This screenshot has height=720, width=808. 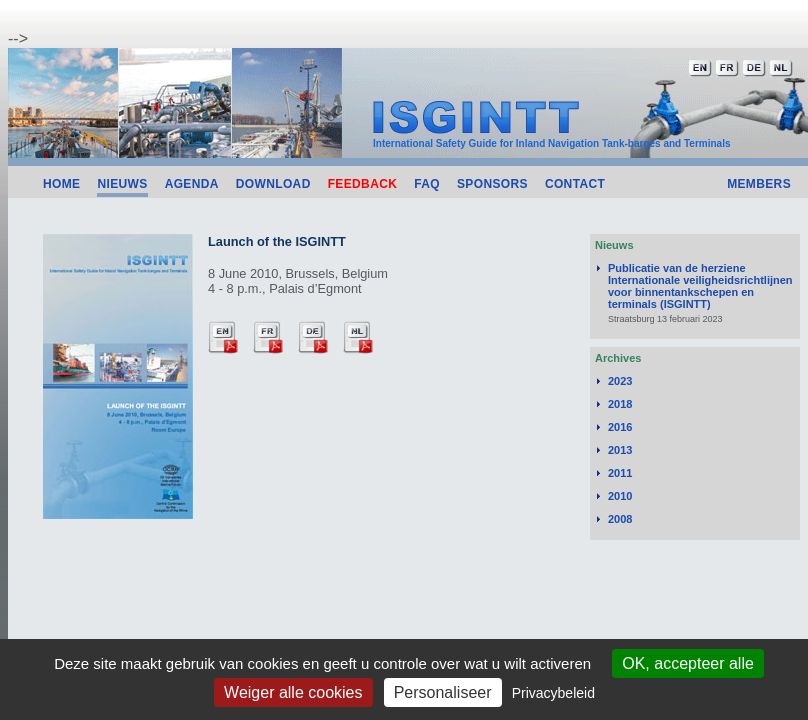 What do you see at coordinates (427, 184) in the screenshot?
I see `FAQ` at bounding box center [427, 184].